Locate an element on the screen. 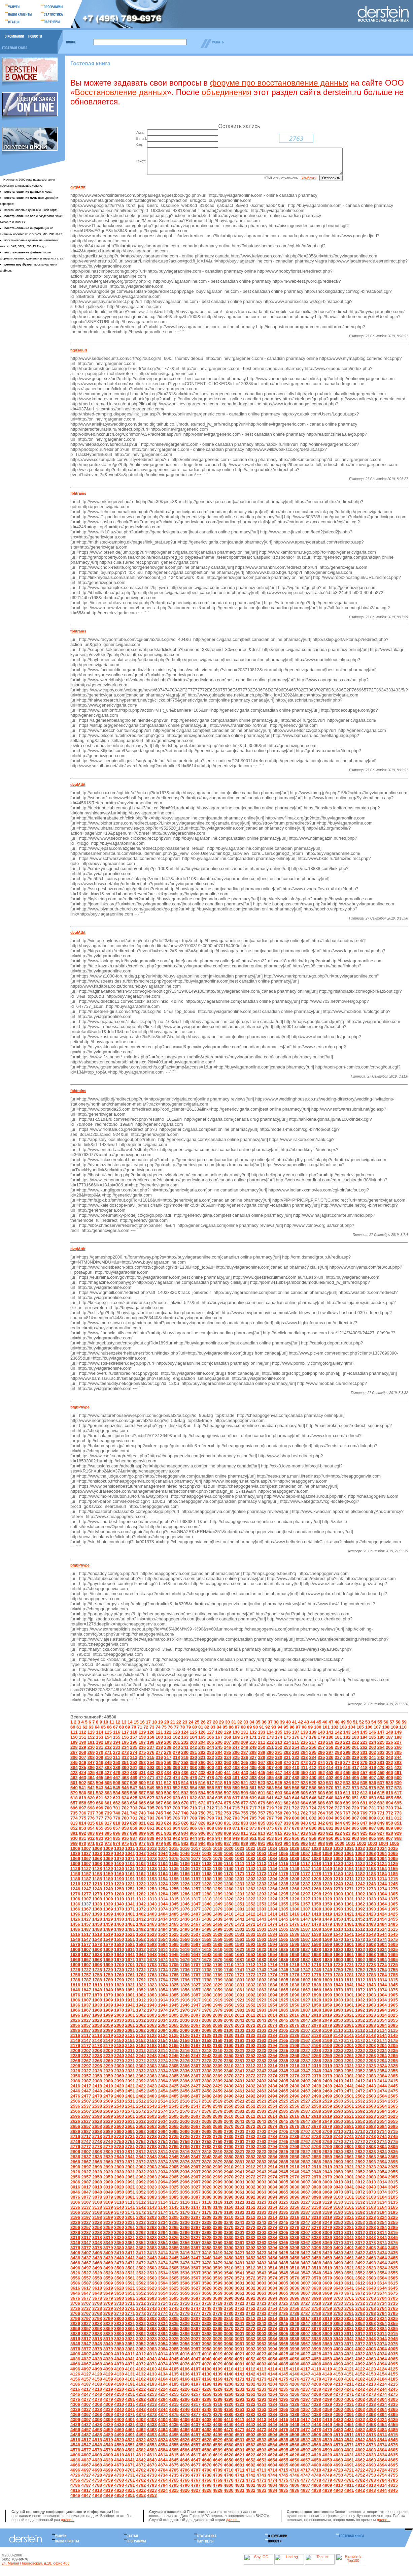  2556 is located at coordinates (294, 2111).